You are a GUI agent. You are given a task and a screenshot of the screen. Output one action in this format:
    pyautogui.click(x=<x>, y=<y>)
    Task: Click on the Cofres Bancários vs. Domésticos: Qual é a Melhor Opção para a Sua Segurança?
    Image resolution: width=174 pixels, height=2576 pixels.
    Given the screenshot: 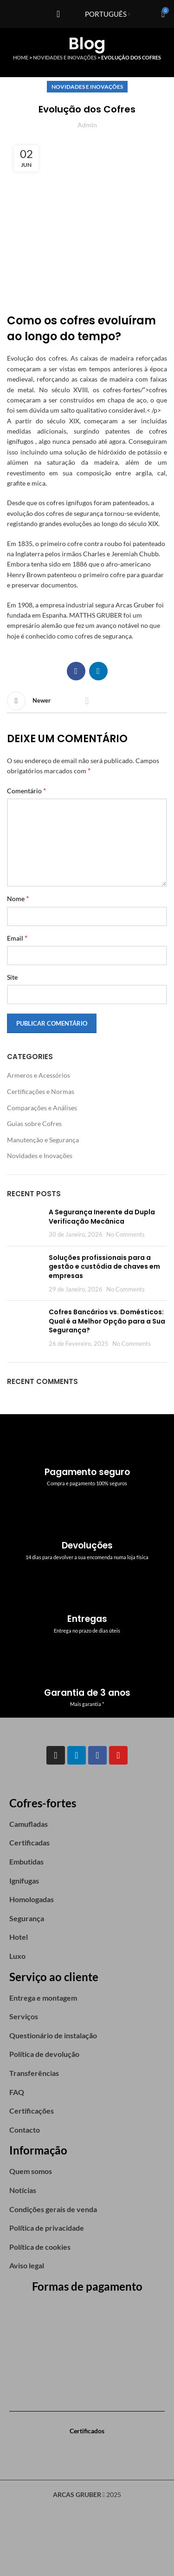 What is the action you would take?
    pyautogui.click(x=107, y=1321)
    